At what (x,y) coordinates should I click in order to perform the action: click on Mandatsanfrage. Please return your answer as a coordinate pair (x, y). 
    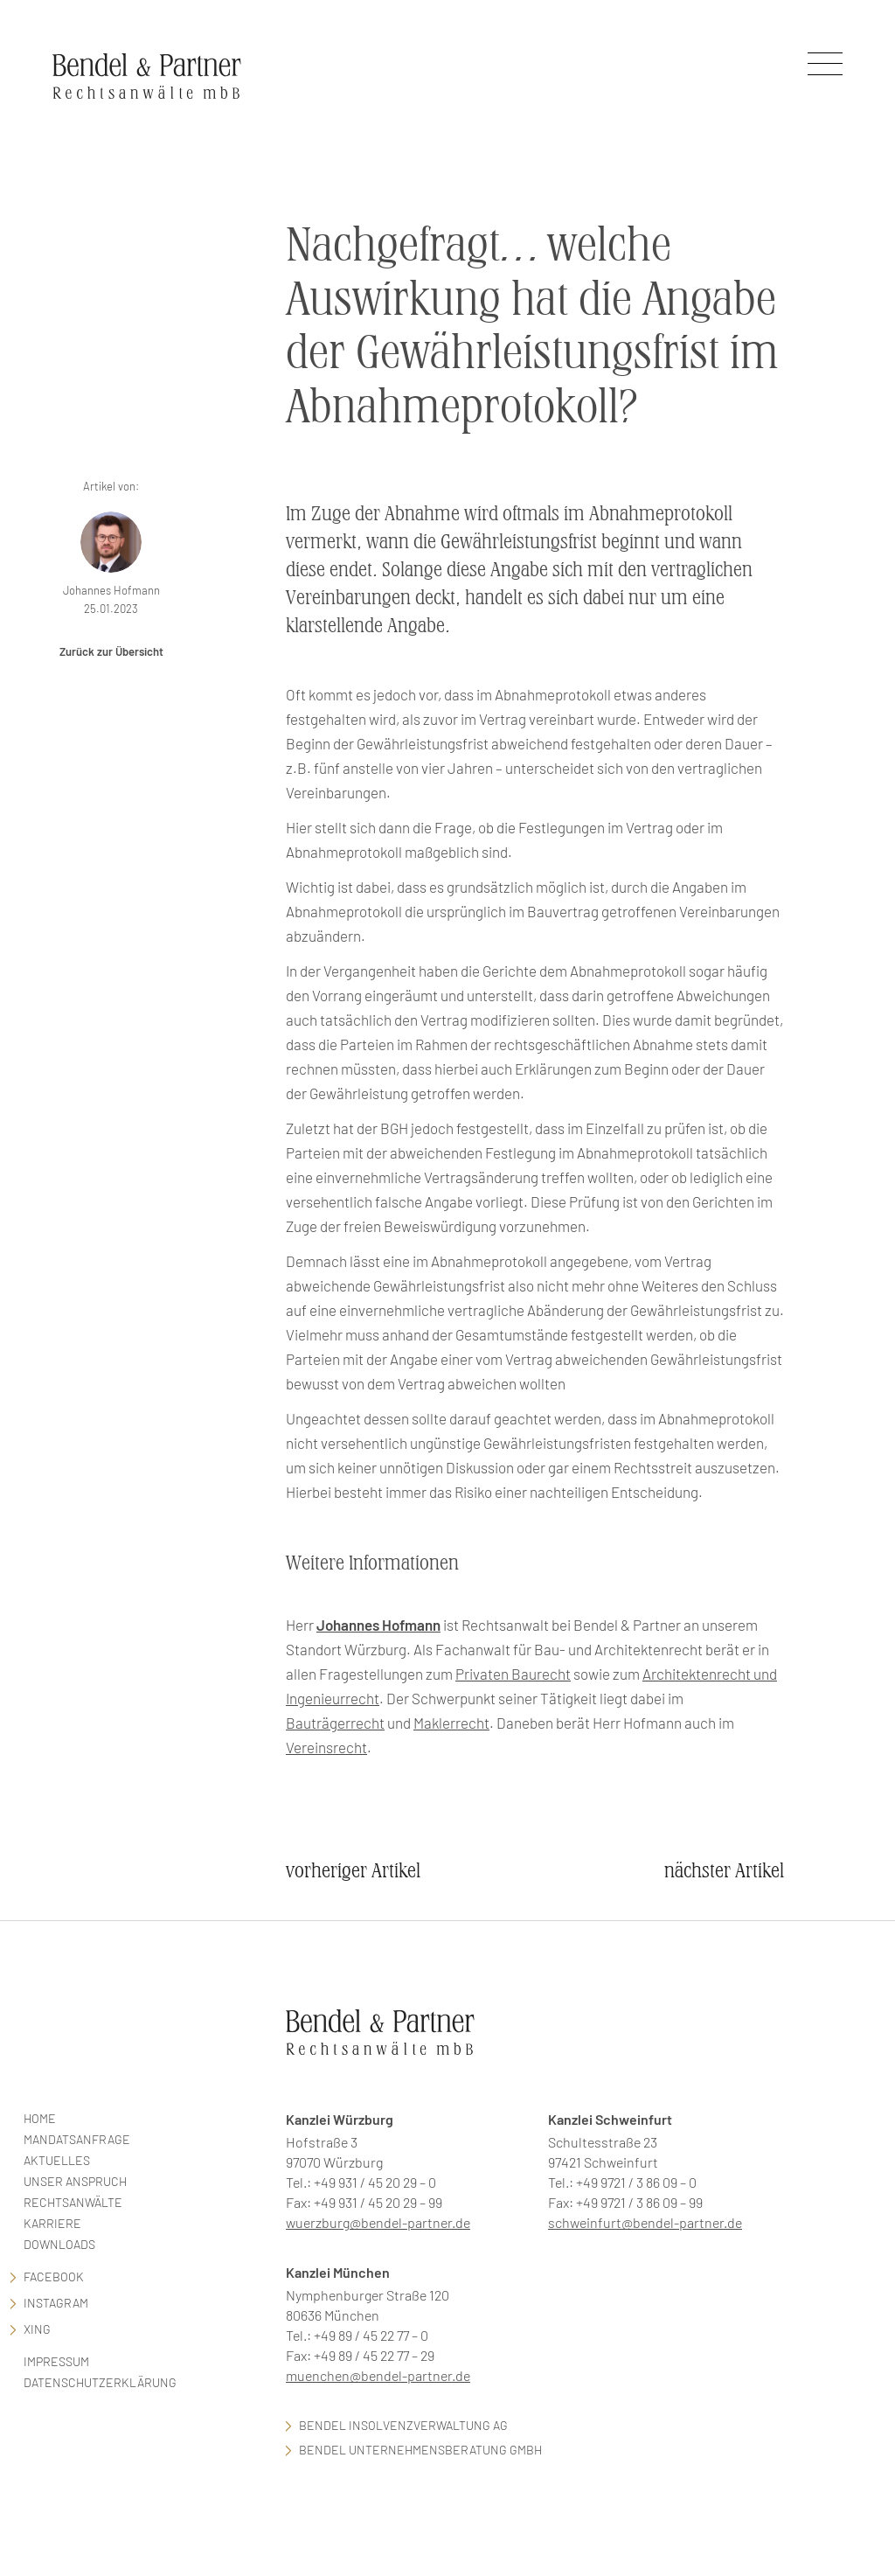
    Looking at the image, I should click on (77, 2139).